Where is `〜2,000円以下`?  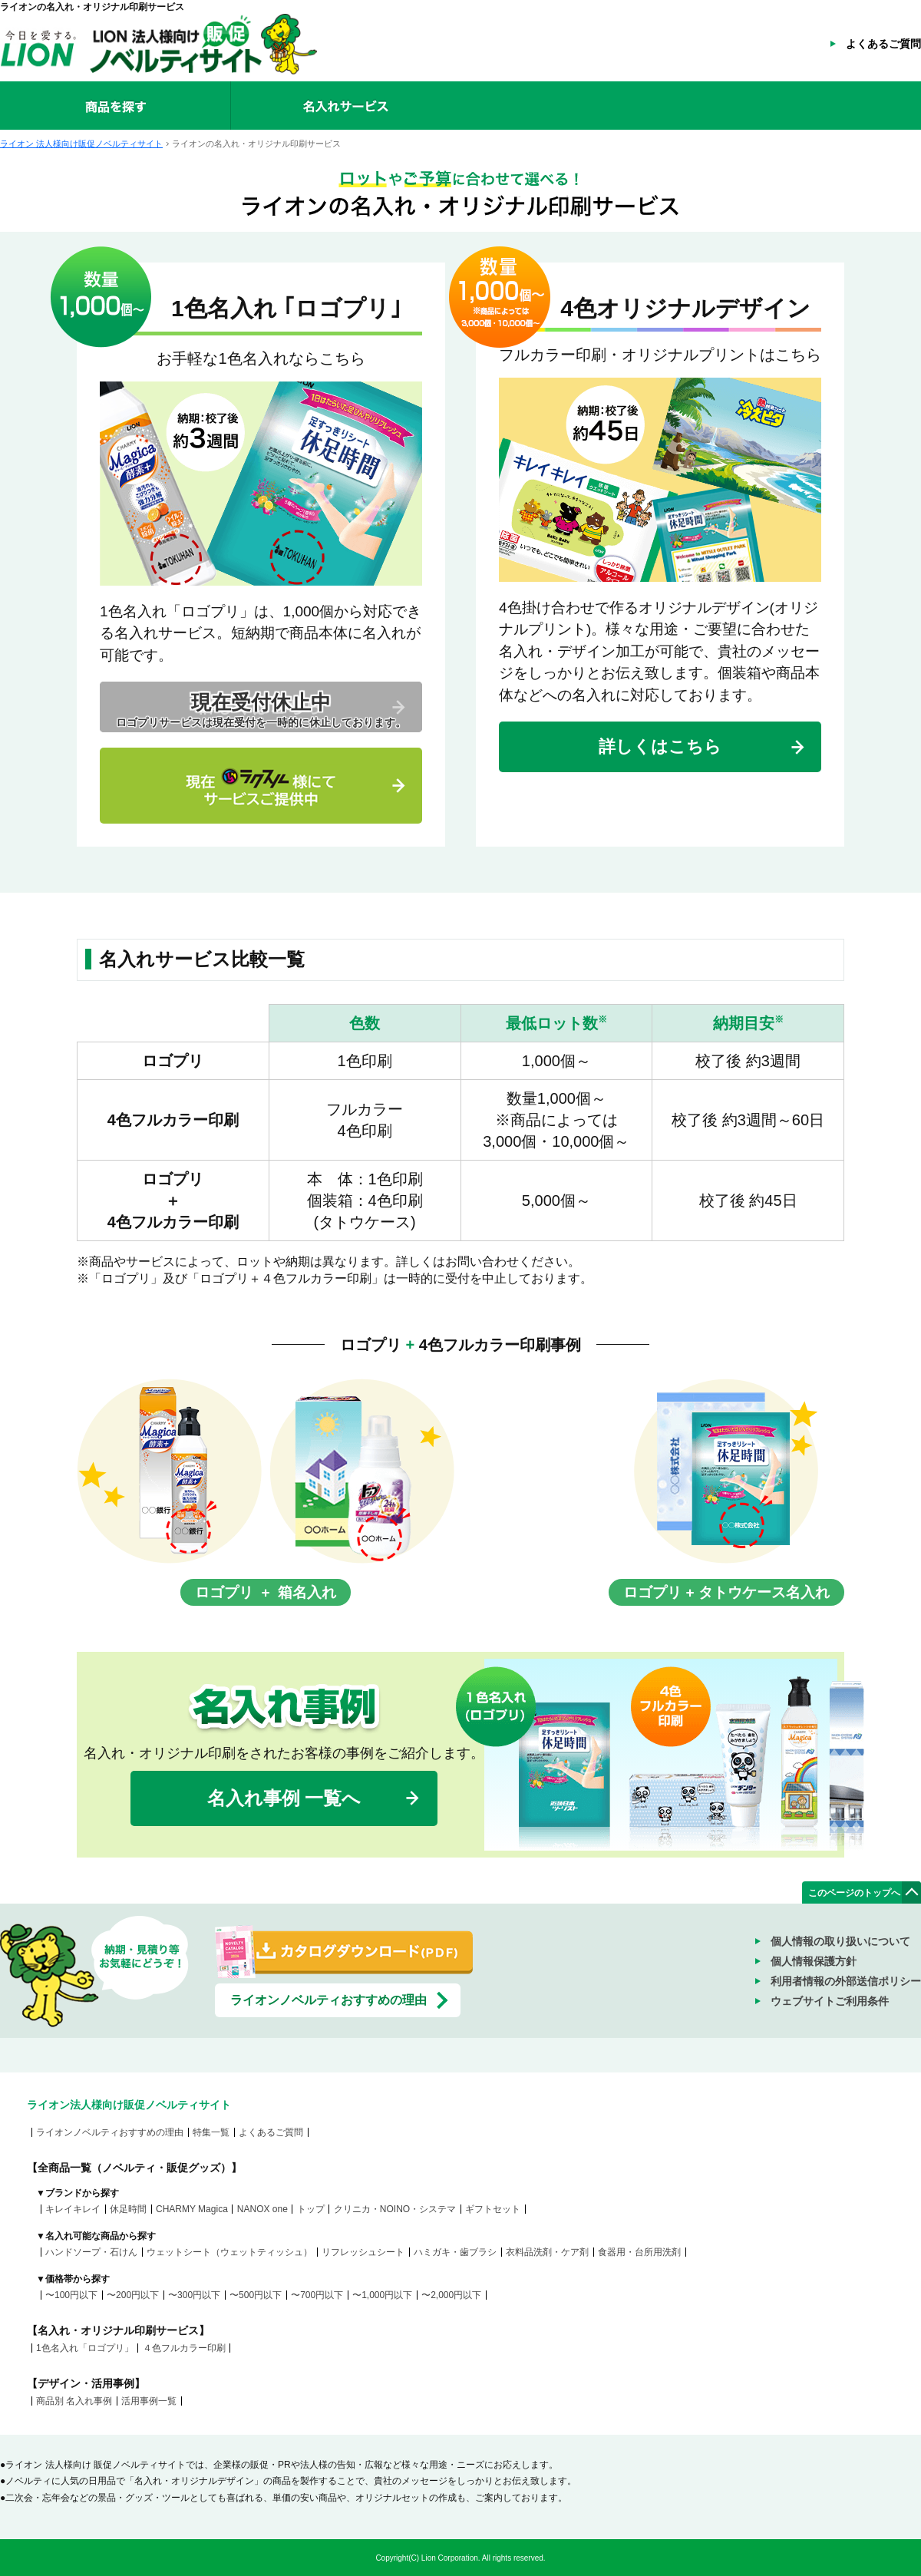
〜2,000円以下 is located at coordinates (451, 2295).